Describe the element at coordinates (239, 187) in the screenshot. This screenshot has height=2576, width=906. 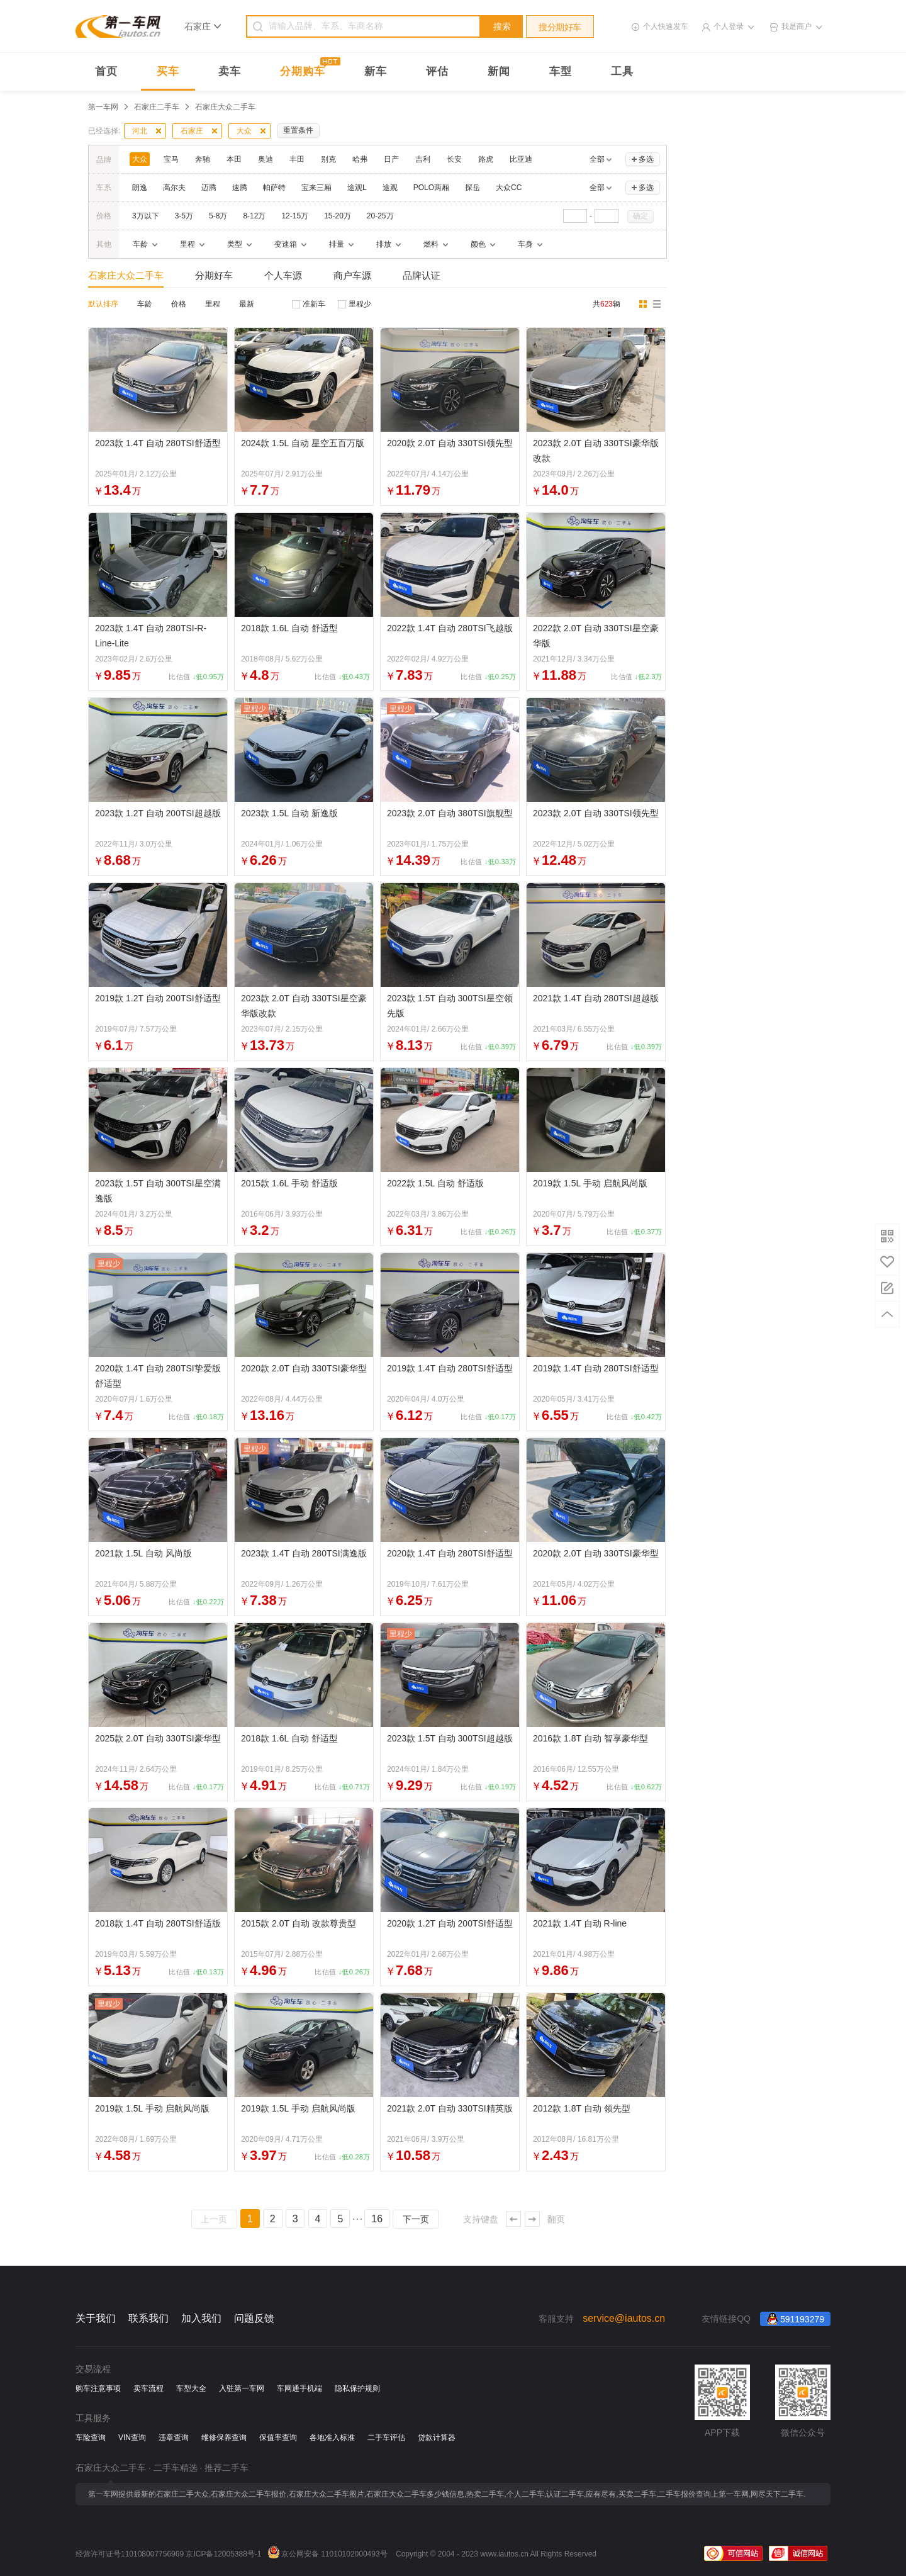
I see `速腾` at that location.